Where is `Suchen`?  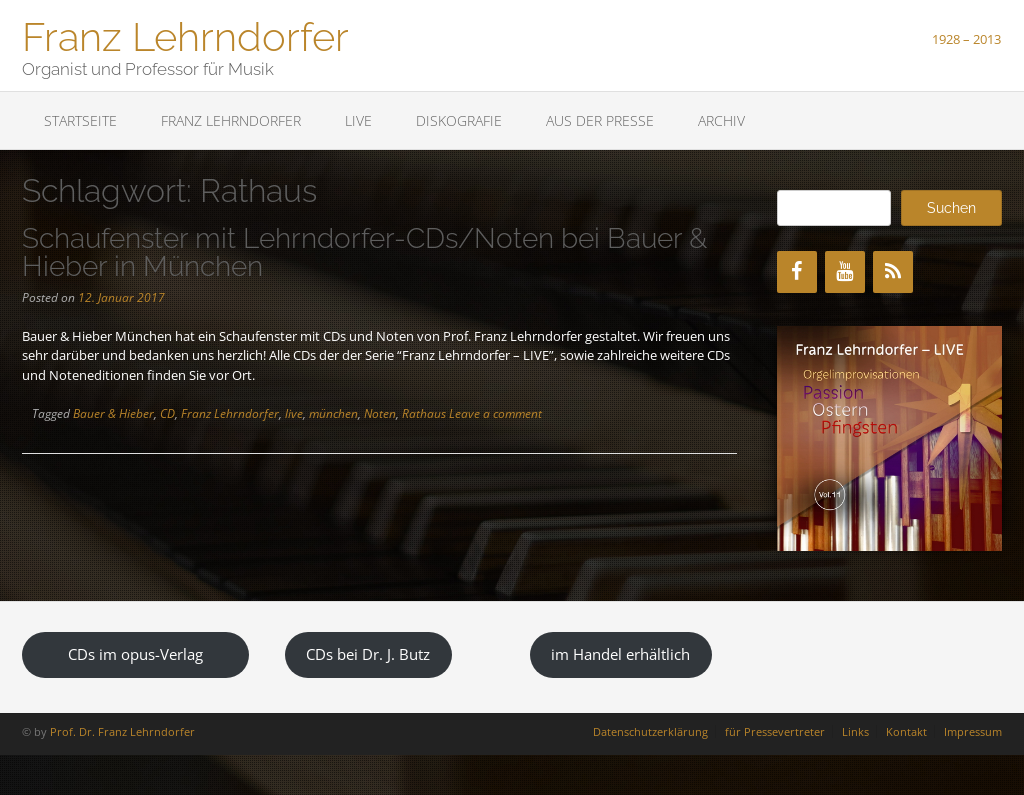
Suchen is located at coordinates (951, 208).